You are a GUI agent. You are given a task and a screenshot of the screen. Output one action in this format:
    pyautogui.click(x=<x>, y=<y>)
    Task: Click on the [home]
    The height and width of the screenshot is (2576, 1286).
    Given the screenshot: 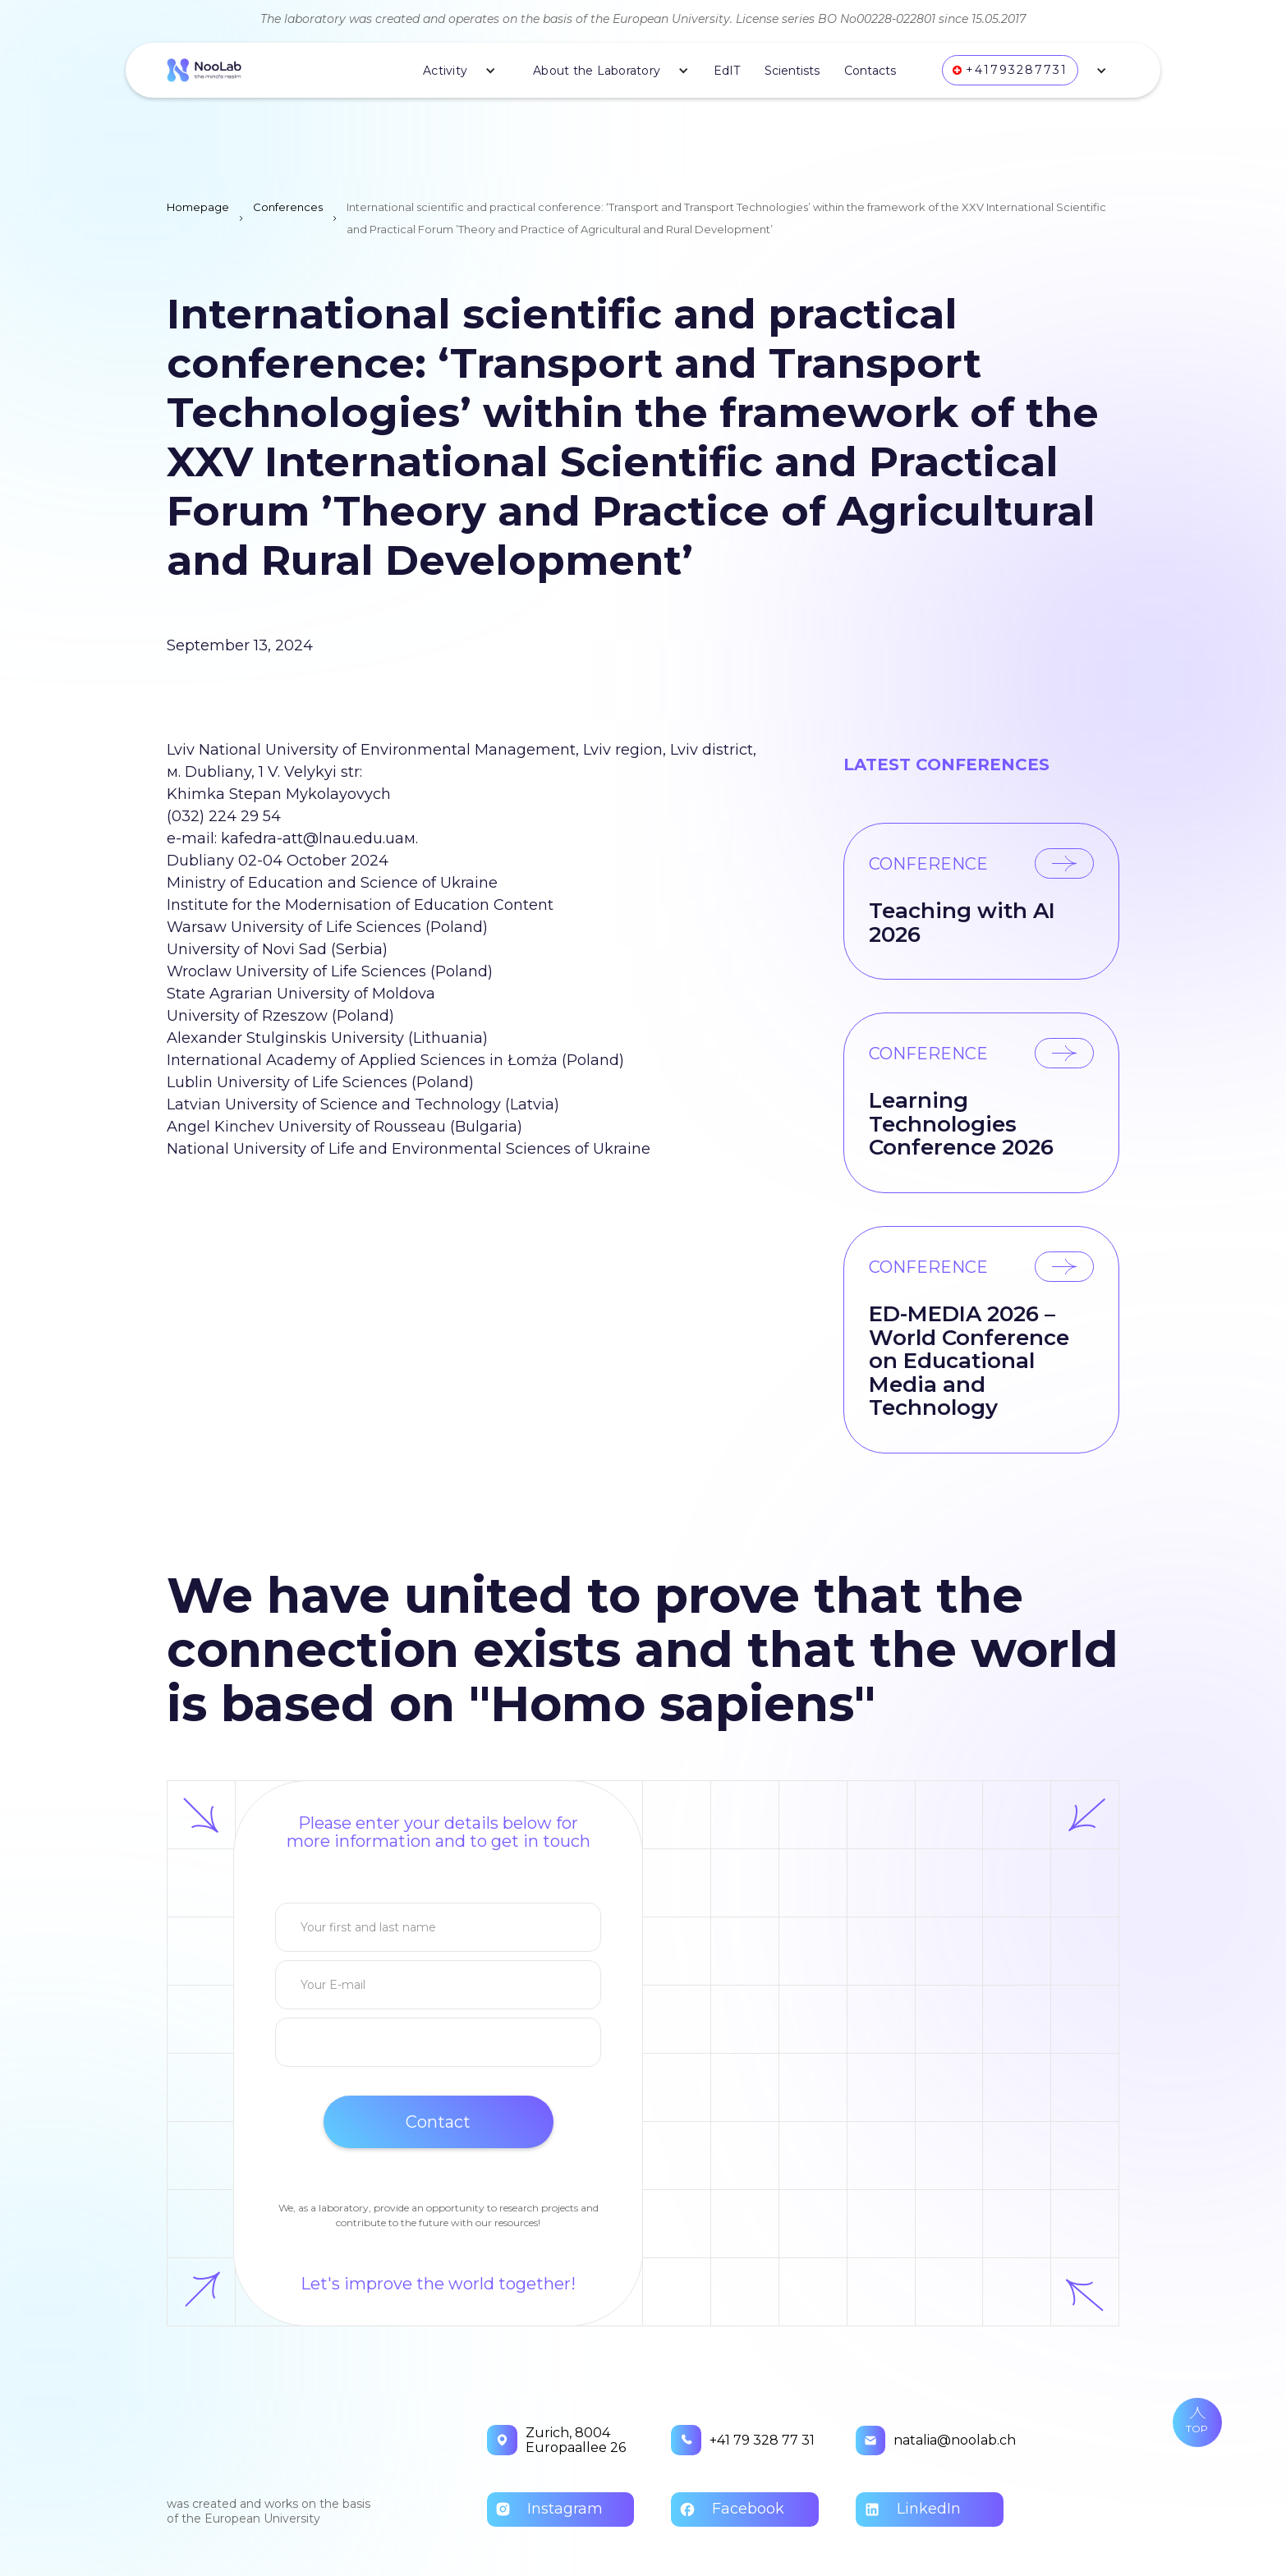 What is the action you would take?
    pyautogui.click(x=204, y=70)
    